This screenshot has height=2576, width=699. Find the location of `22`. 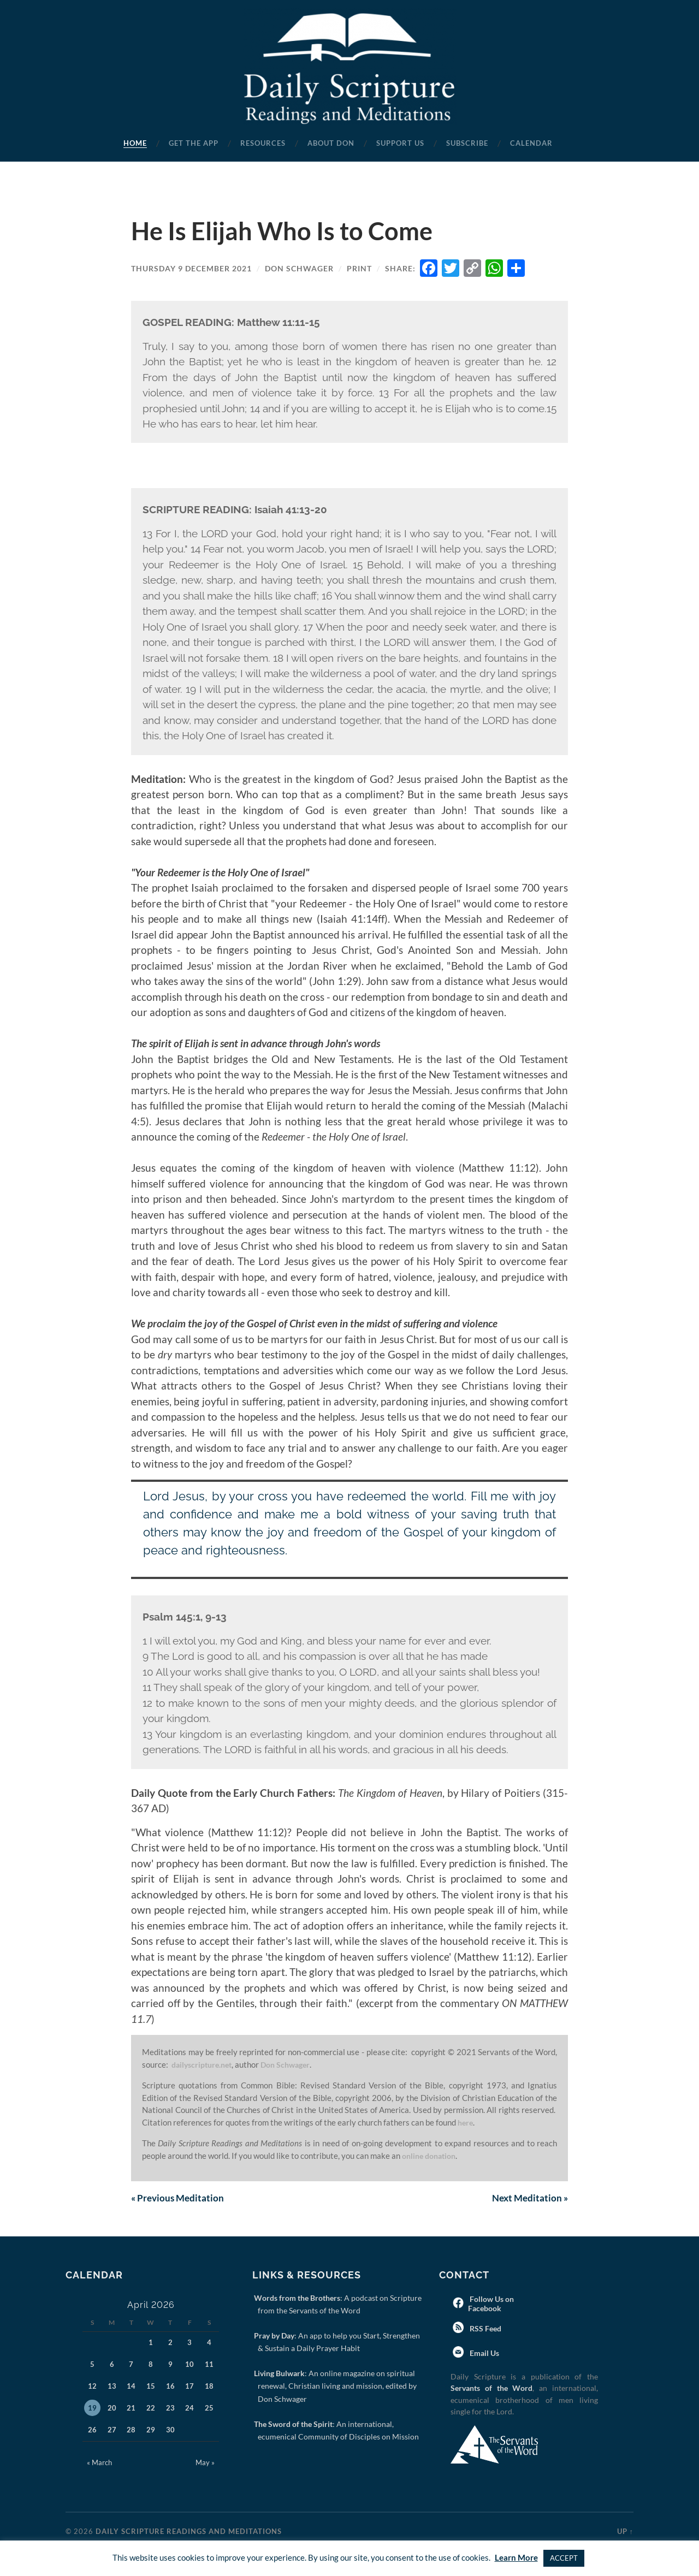

22 is located at coordinates (150, 2408).